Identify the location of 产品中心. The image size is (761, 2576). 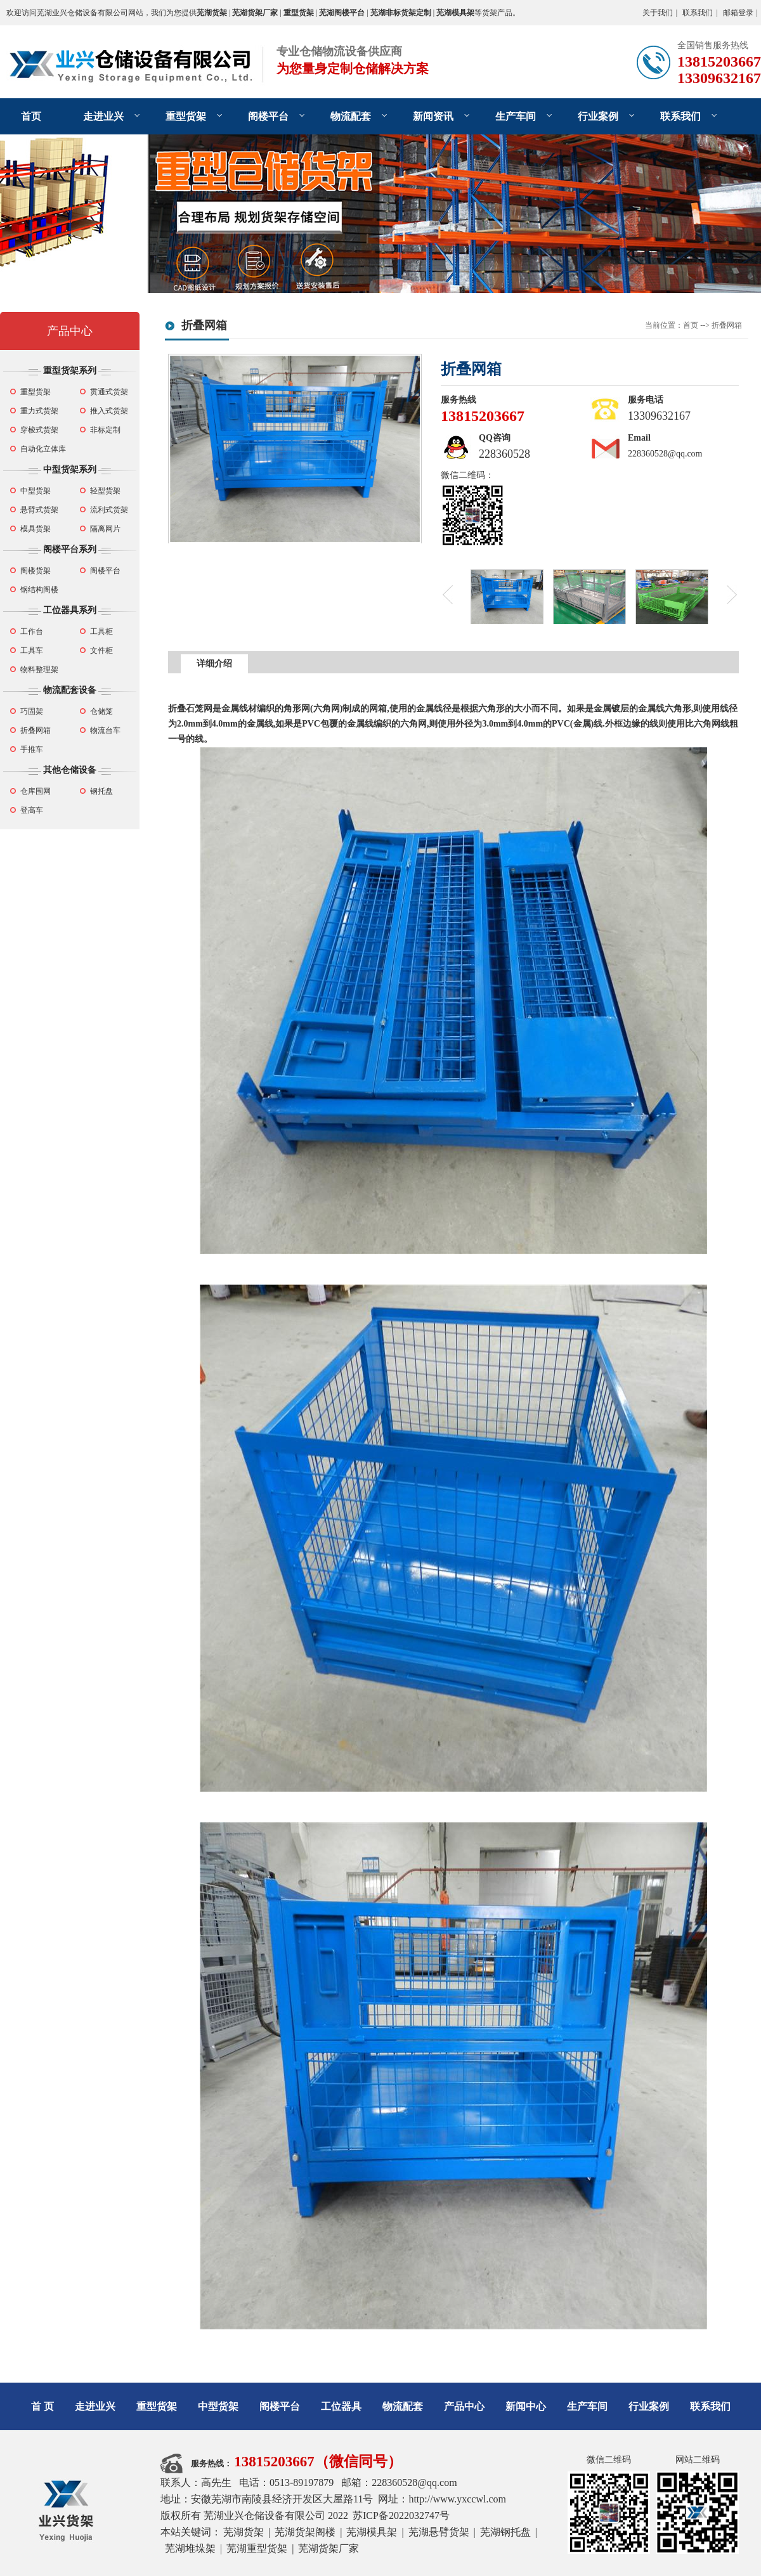
(70, 331).